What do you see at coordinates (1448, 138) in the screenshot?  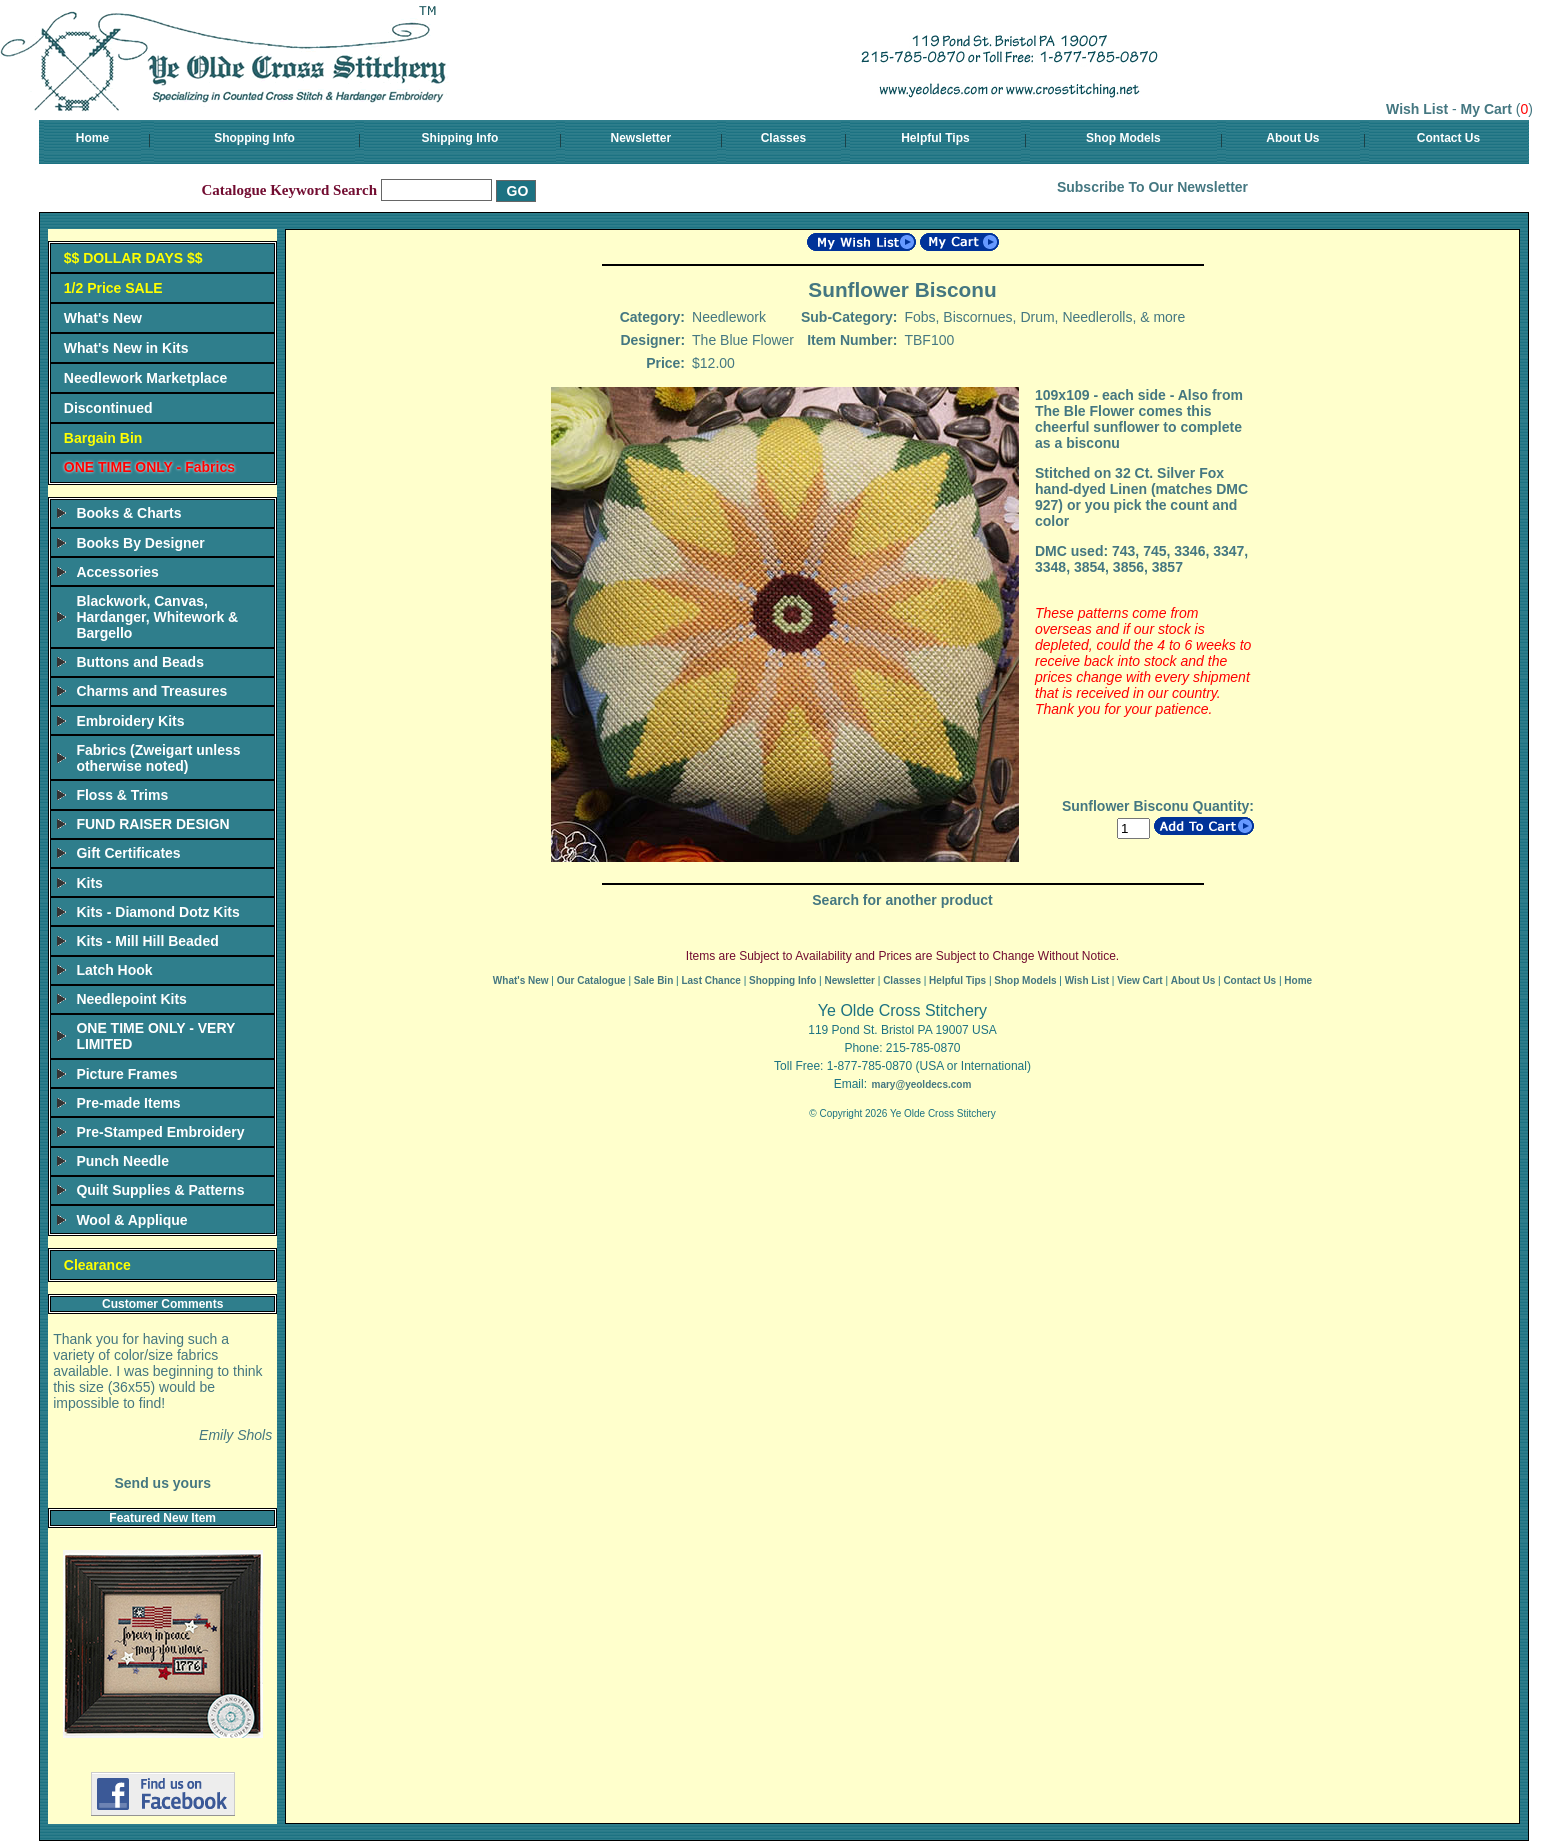 I see `Contact Us` at bounding box center [1448, 138].